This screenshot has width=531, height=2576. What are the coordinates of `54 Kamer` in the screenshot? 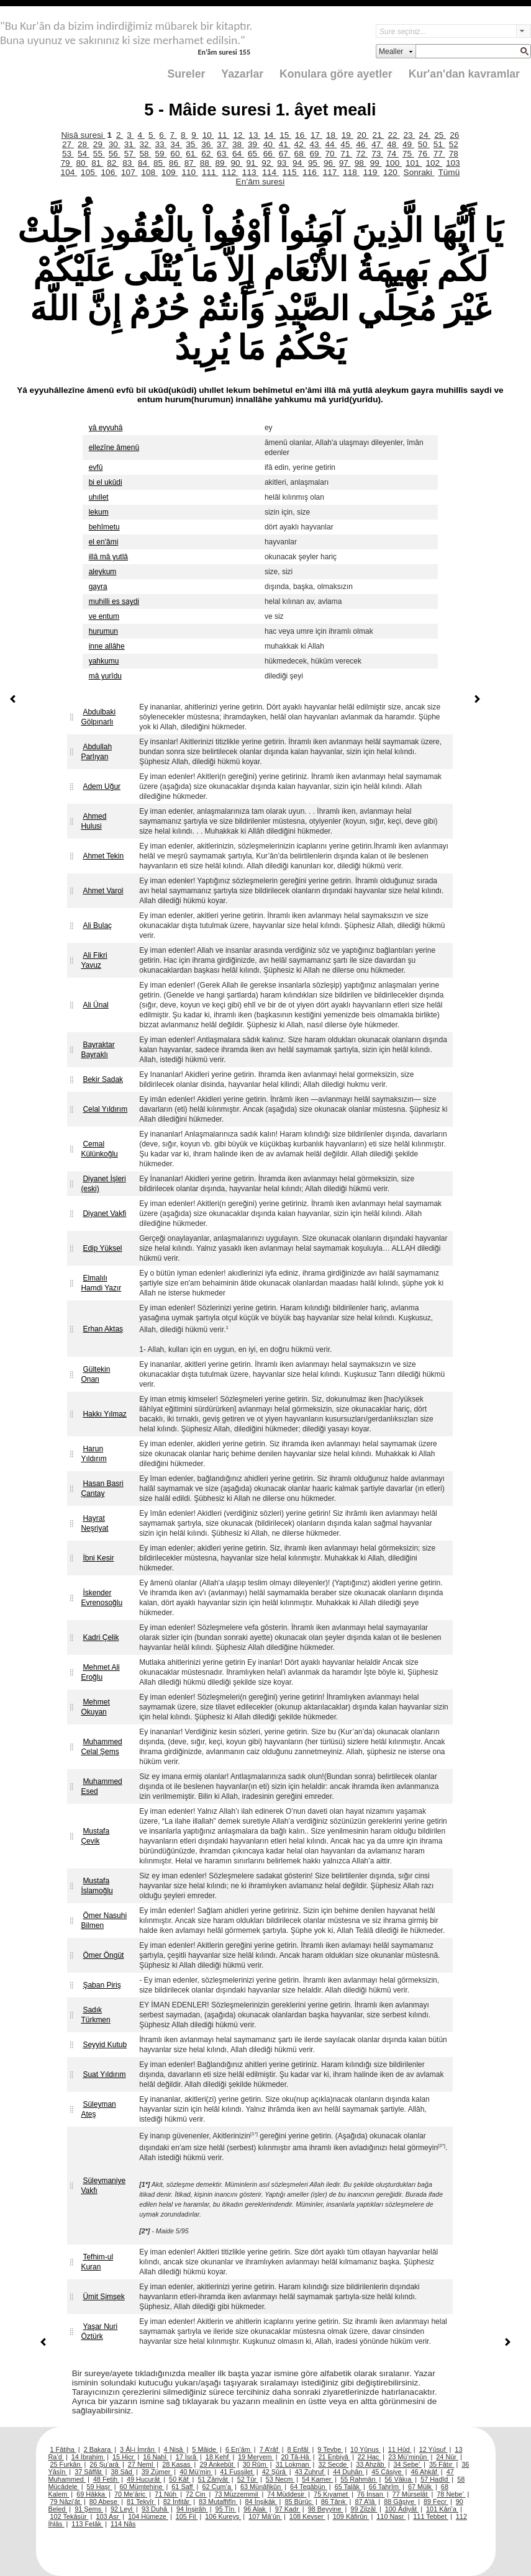 It's located at (317, 2479).